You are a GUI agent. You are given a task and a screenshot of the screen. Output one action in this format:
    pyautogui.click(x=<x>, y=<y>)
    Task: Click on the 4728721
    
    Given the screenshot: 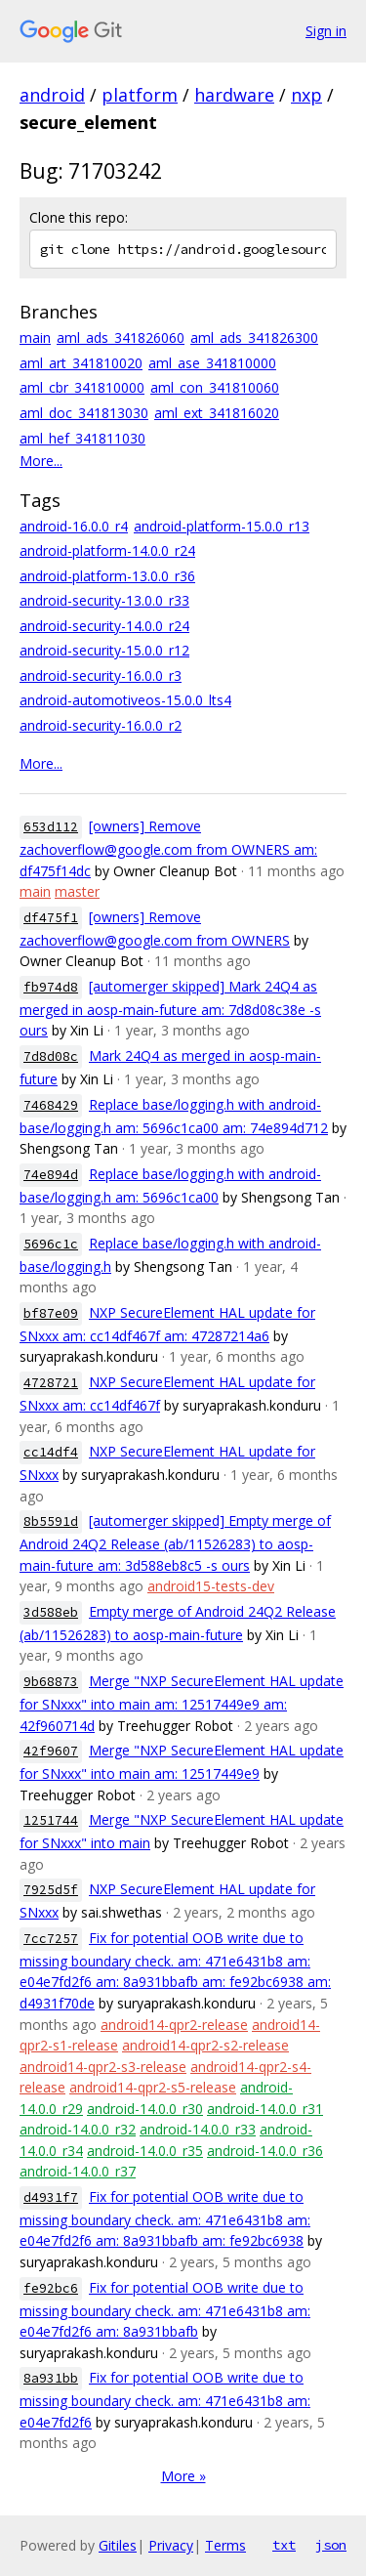 What is the action you would take?
    pyautogui.click(x=50, y=1382)
    